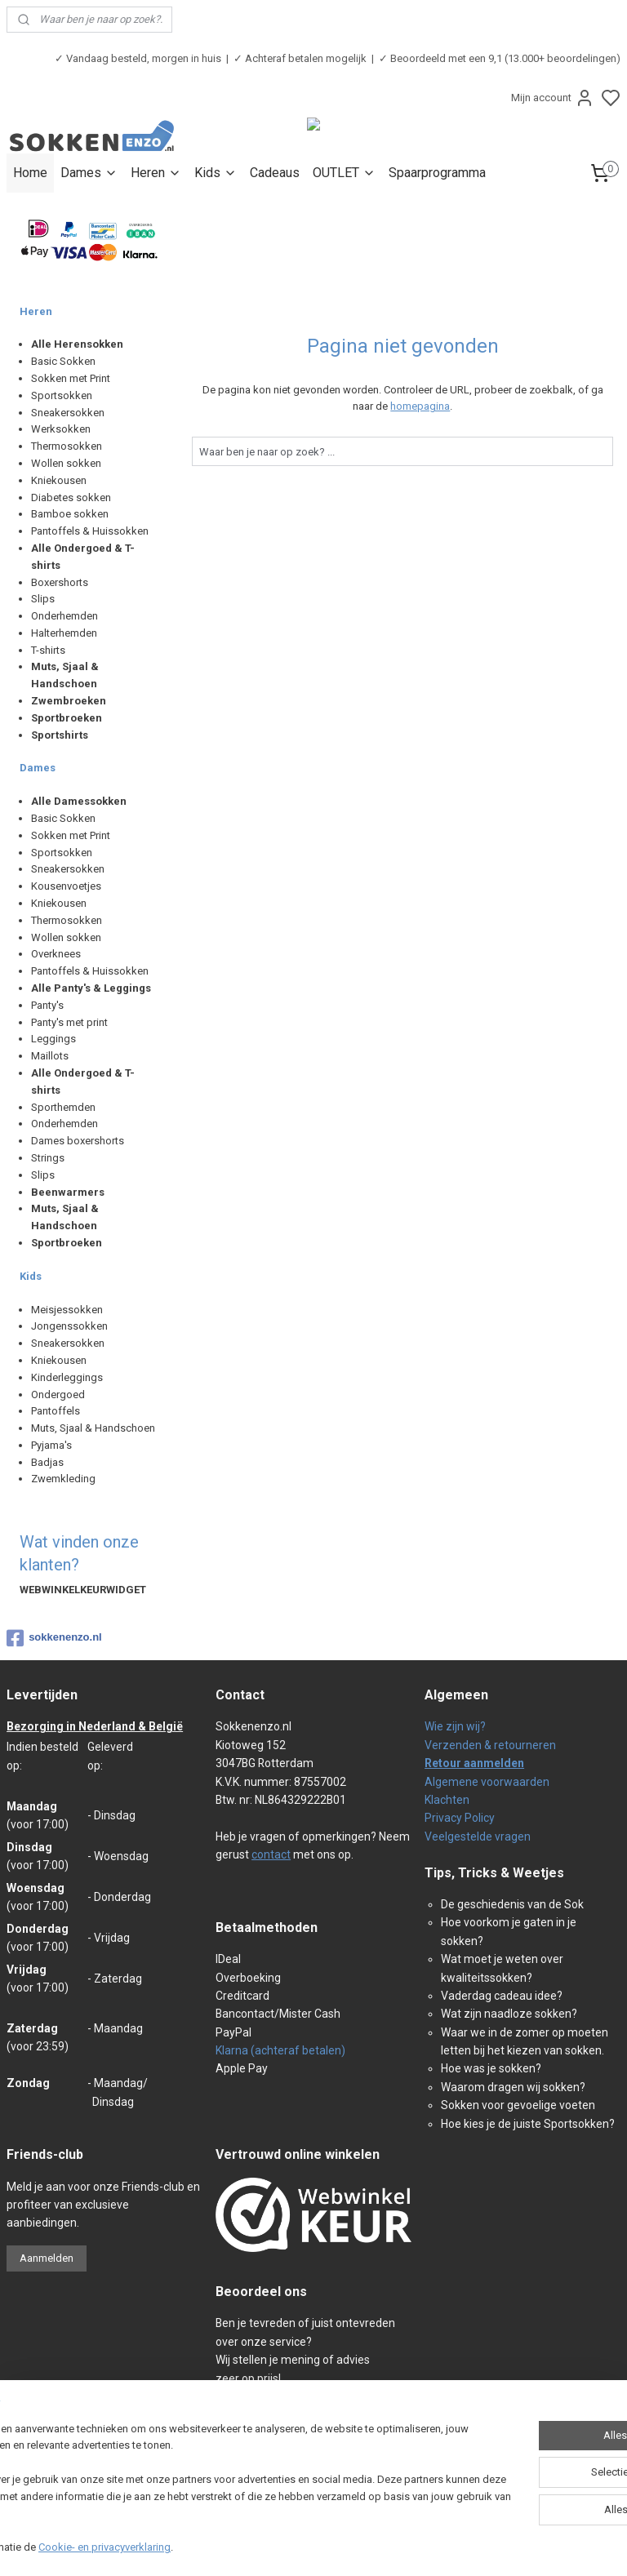 This screenshot has height=2576, width=627. What do you see at coordinates (63, 1107) in the screenshot?
I see `Sporthemden` at bounding box center [63, 1107].